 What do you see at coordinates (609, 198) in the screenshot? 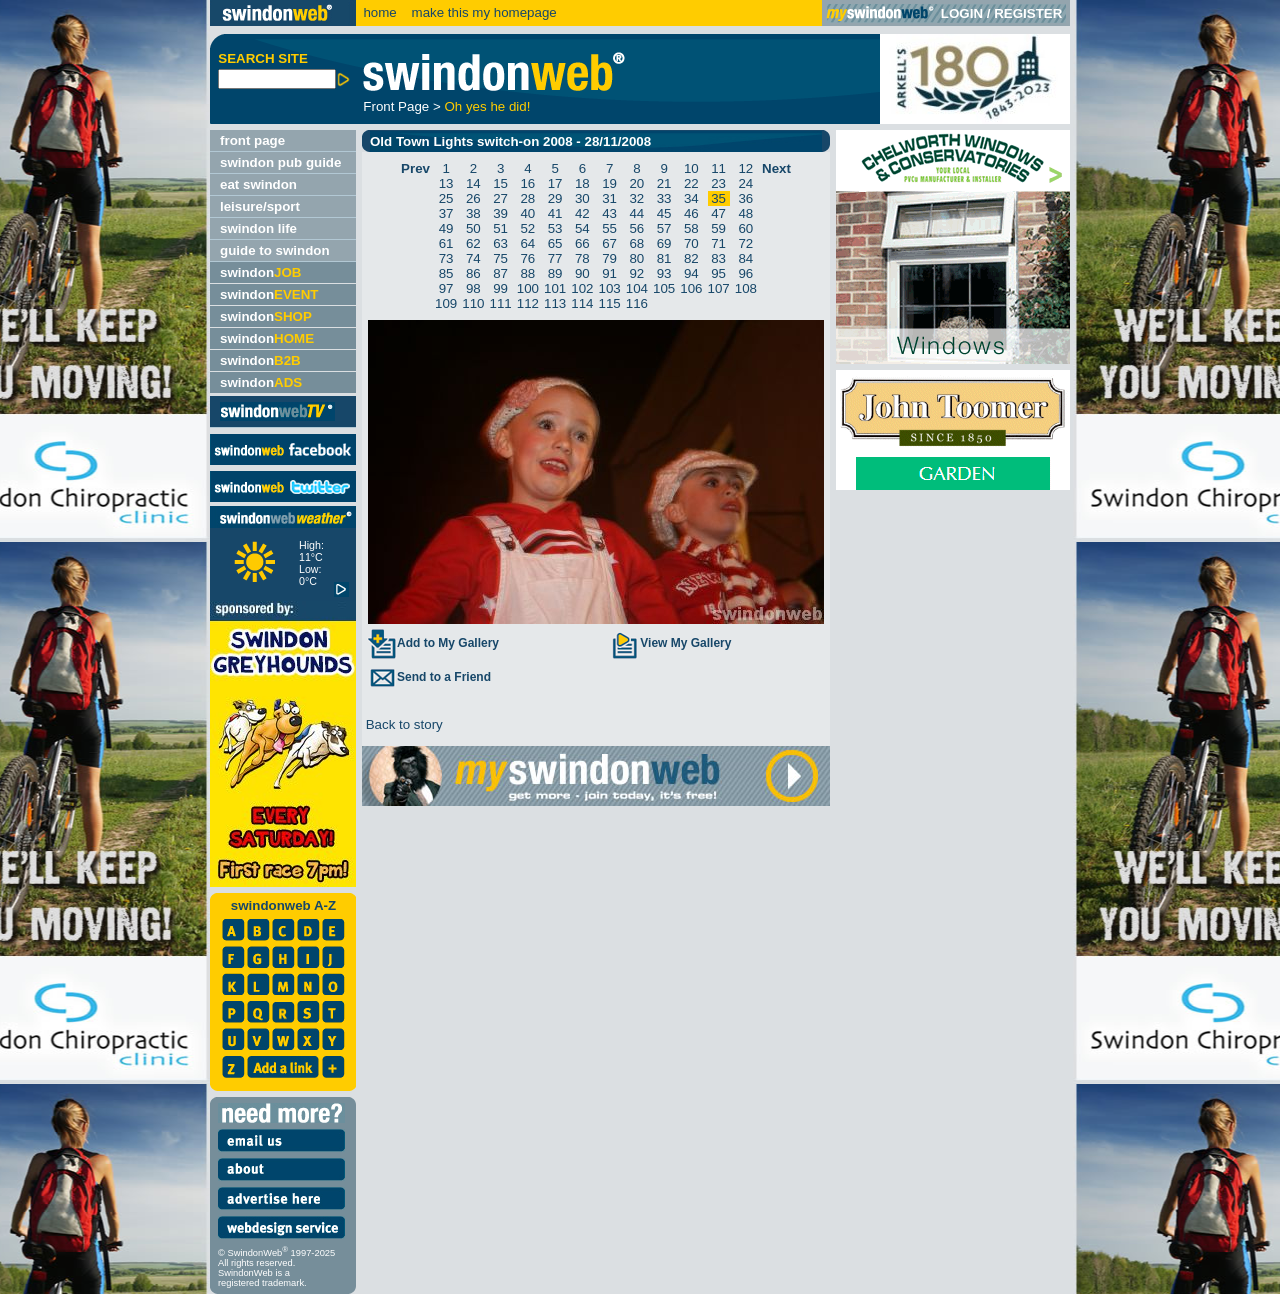
I see `31` at bounding box center [609, 198].